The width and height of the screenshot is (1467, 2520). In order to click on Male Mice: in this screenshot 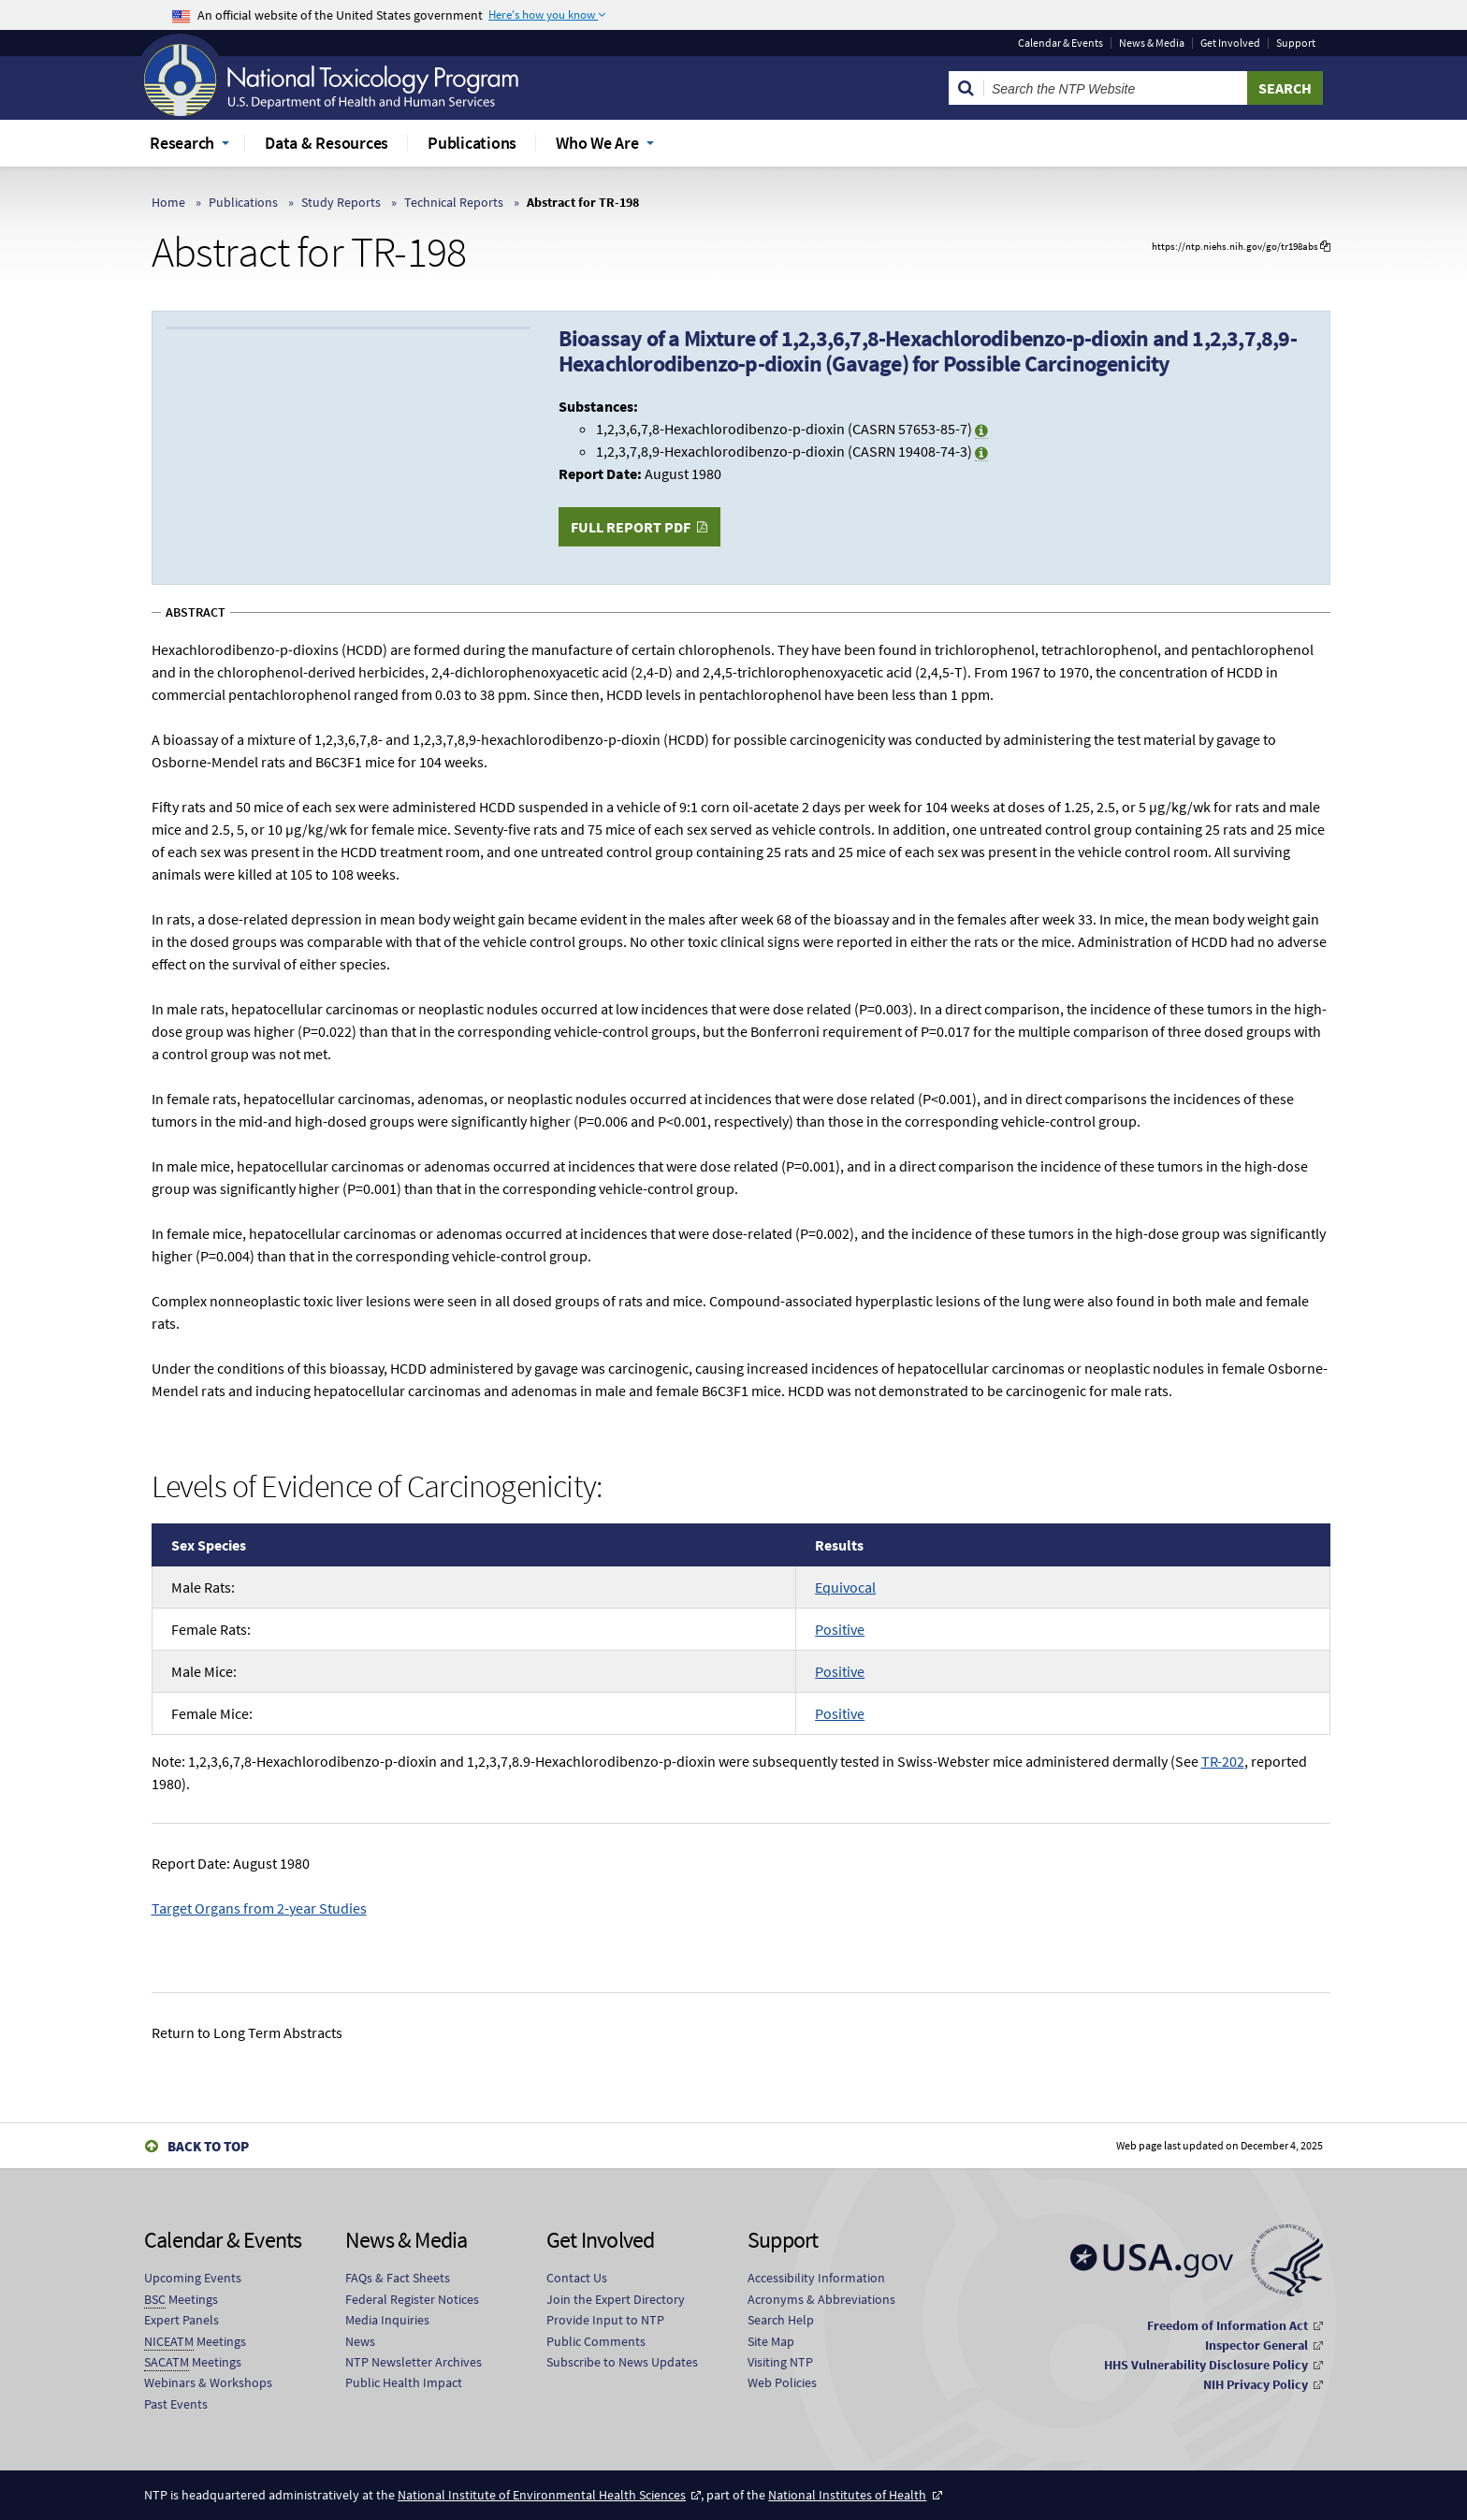, I will do `click(204, 1671)`.